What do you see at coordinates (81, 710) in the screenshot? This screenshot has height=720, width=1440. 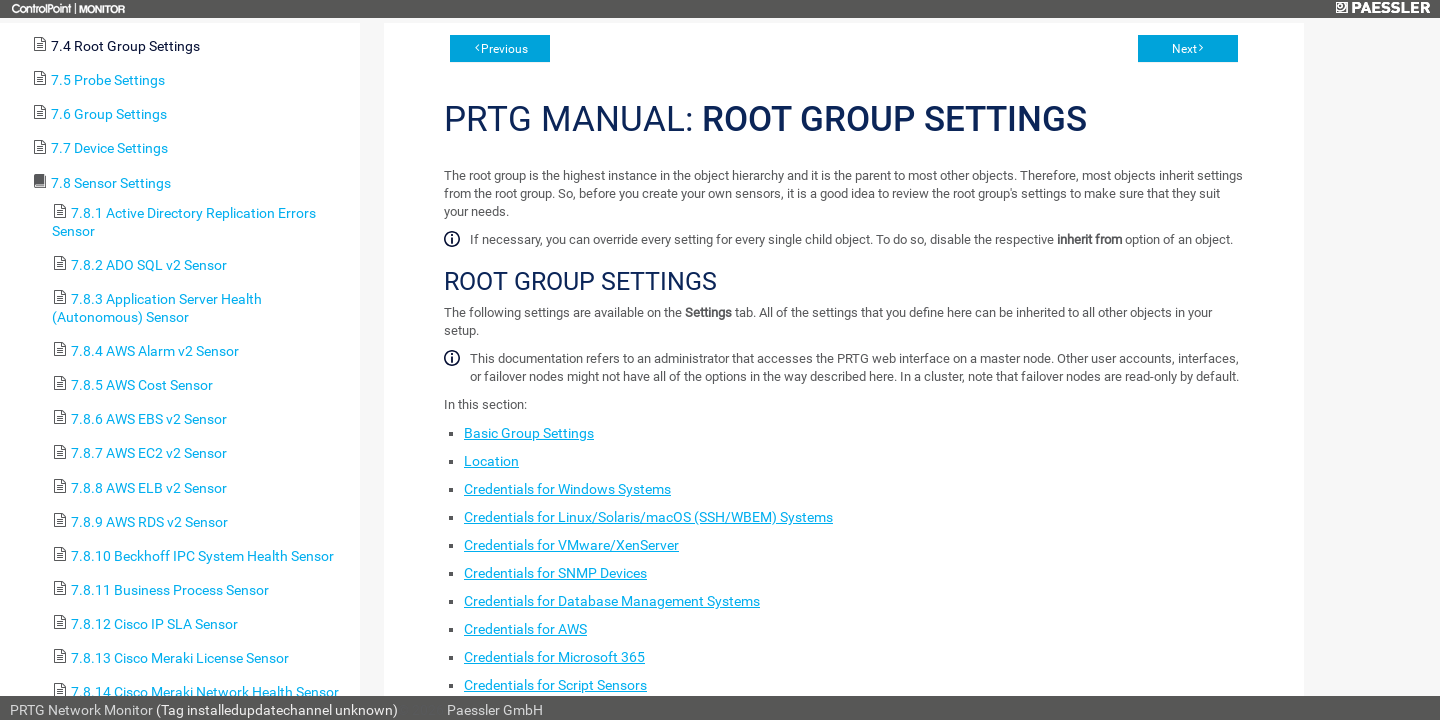 I see `PRTG Network Monitor` at bounding box center [81, 710].